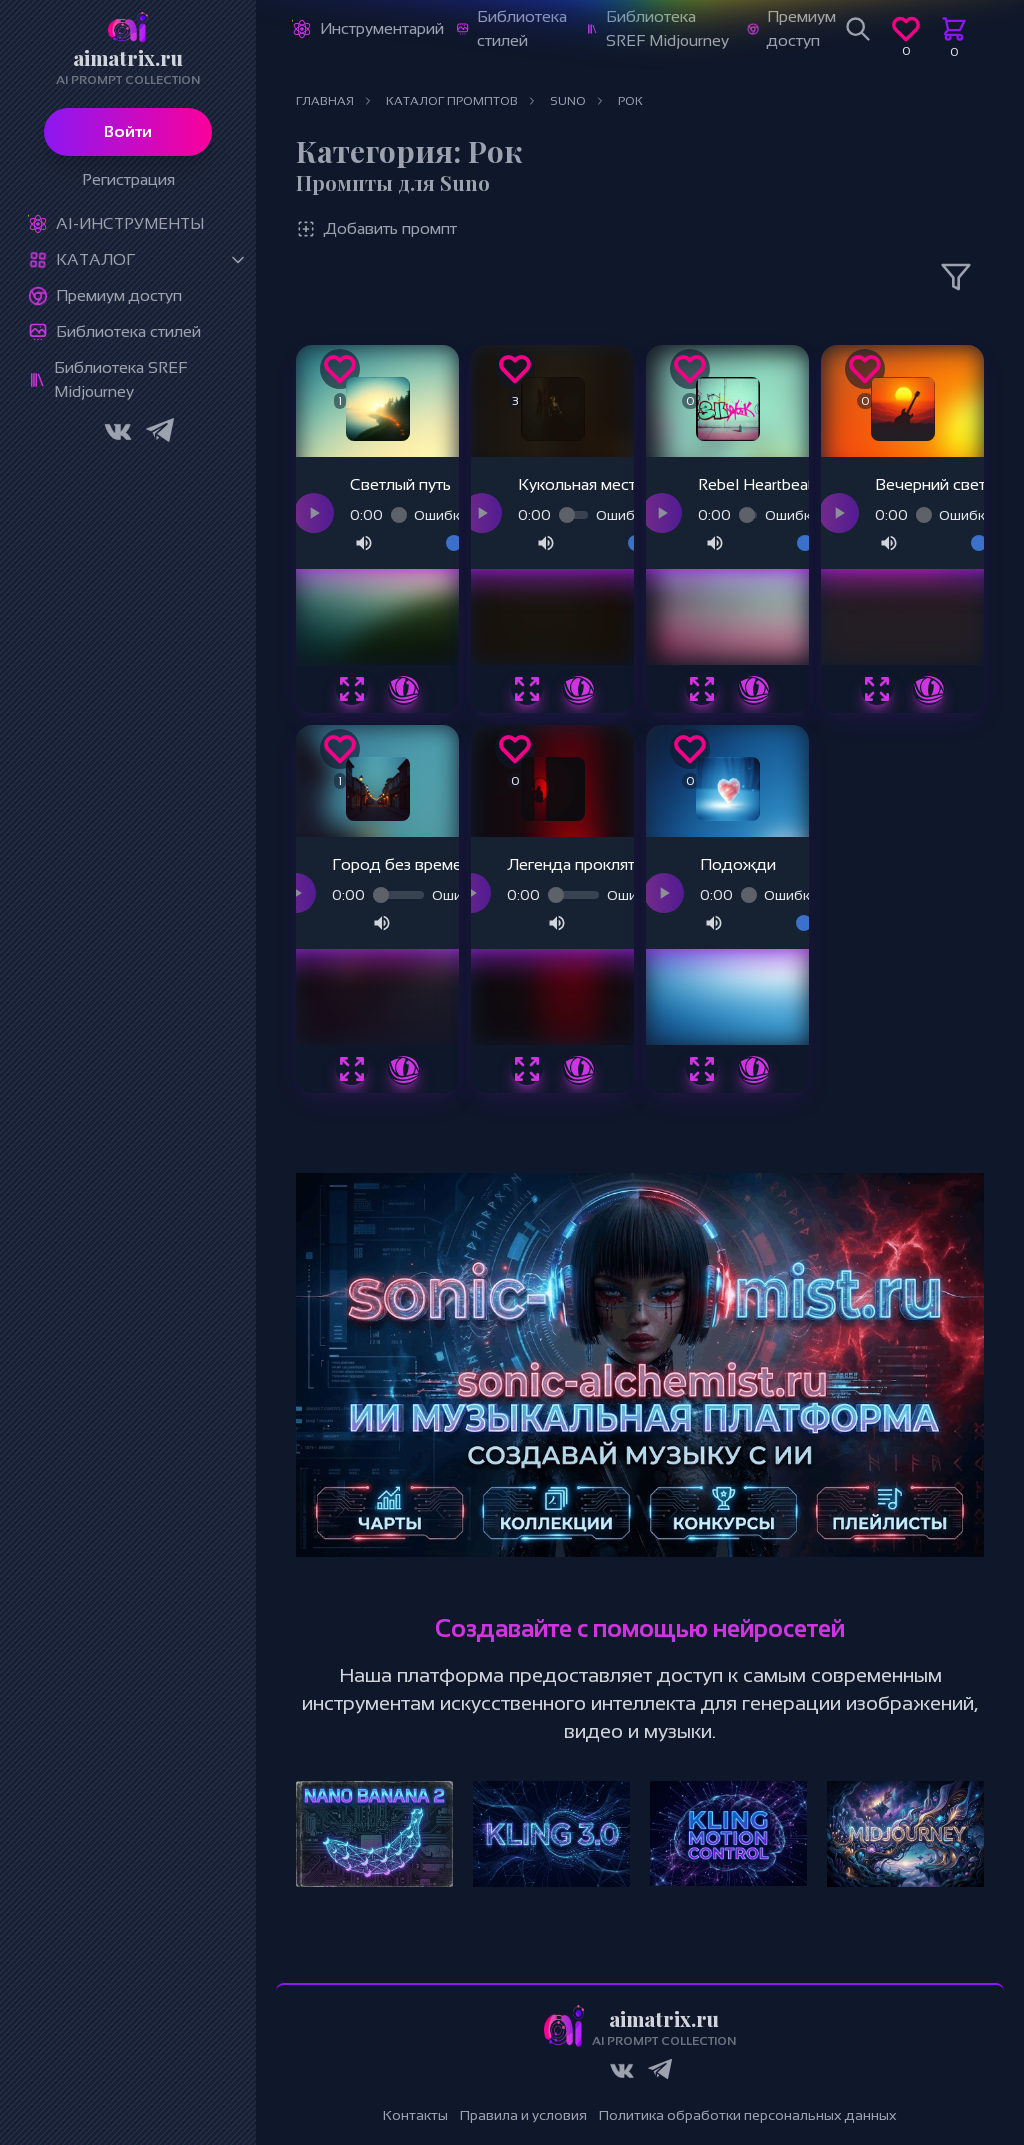 The width and height of the screenshot is (1024, 2145). I want to click on [Подробнее о промпте Светлый путь], so click(404, 689).